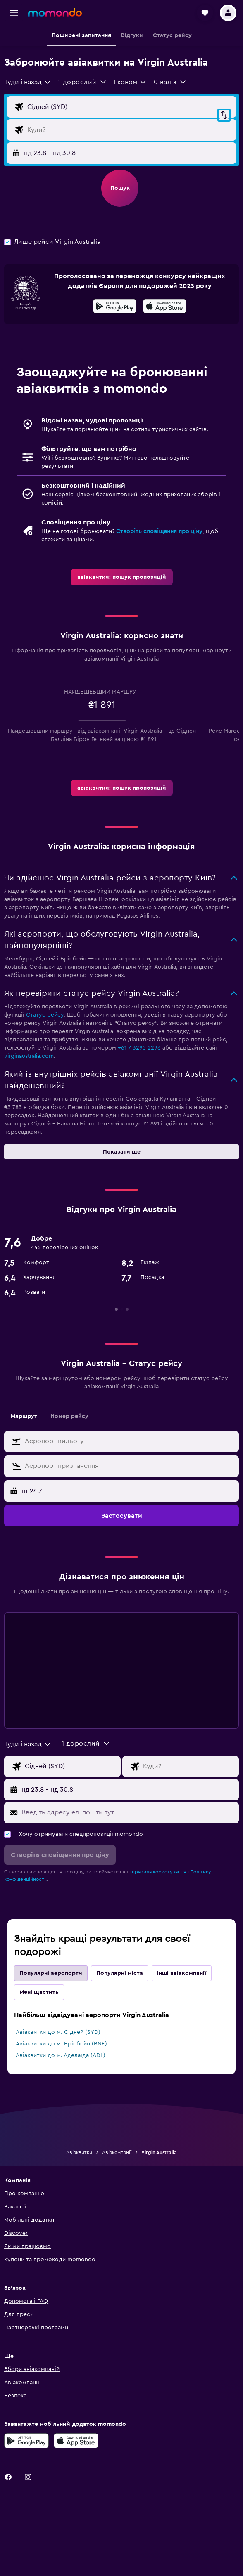  What do you see at coordinates (130, 107) in the screenshot?
I see `[Звідки]` at bounding box center [130, 107].